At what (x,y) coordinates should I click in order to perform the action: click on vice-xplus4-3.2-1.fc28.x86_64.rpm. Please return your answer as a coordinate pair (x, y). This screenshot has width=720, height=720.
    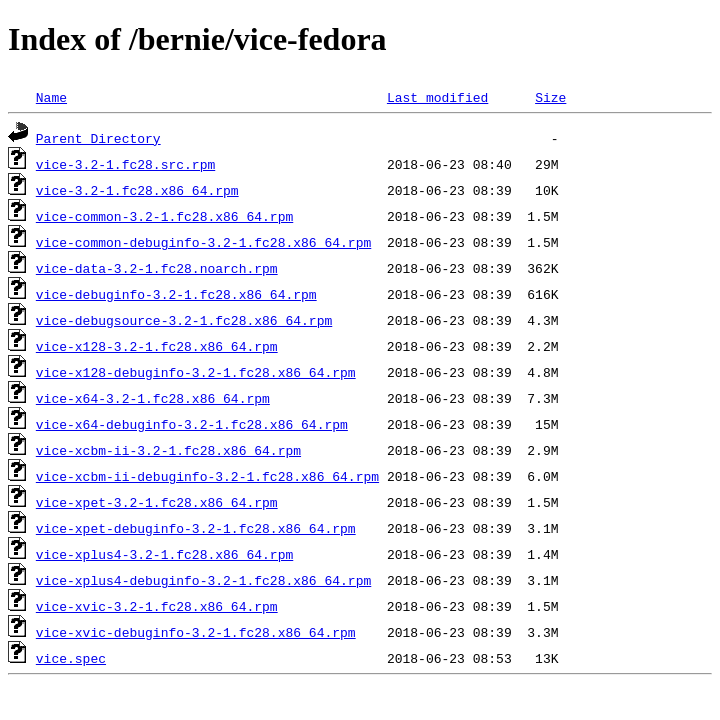
    Looking at the image, I should click on (164, 554).